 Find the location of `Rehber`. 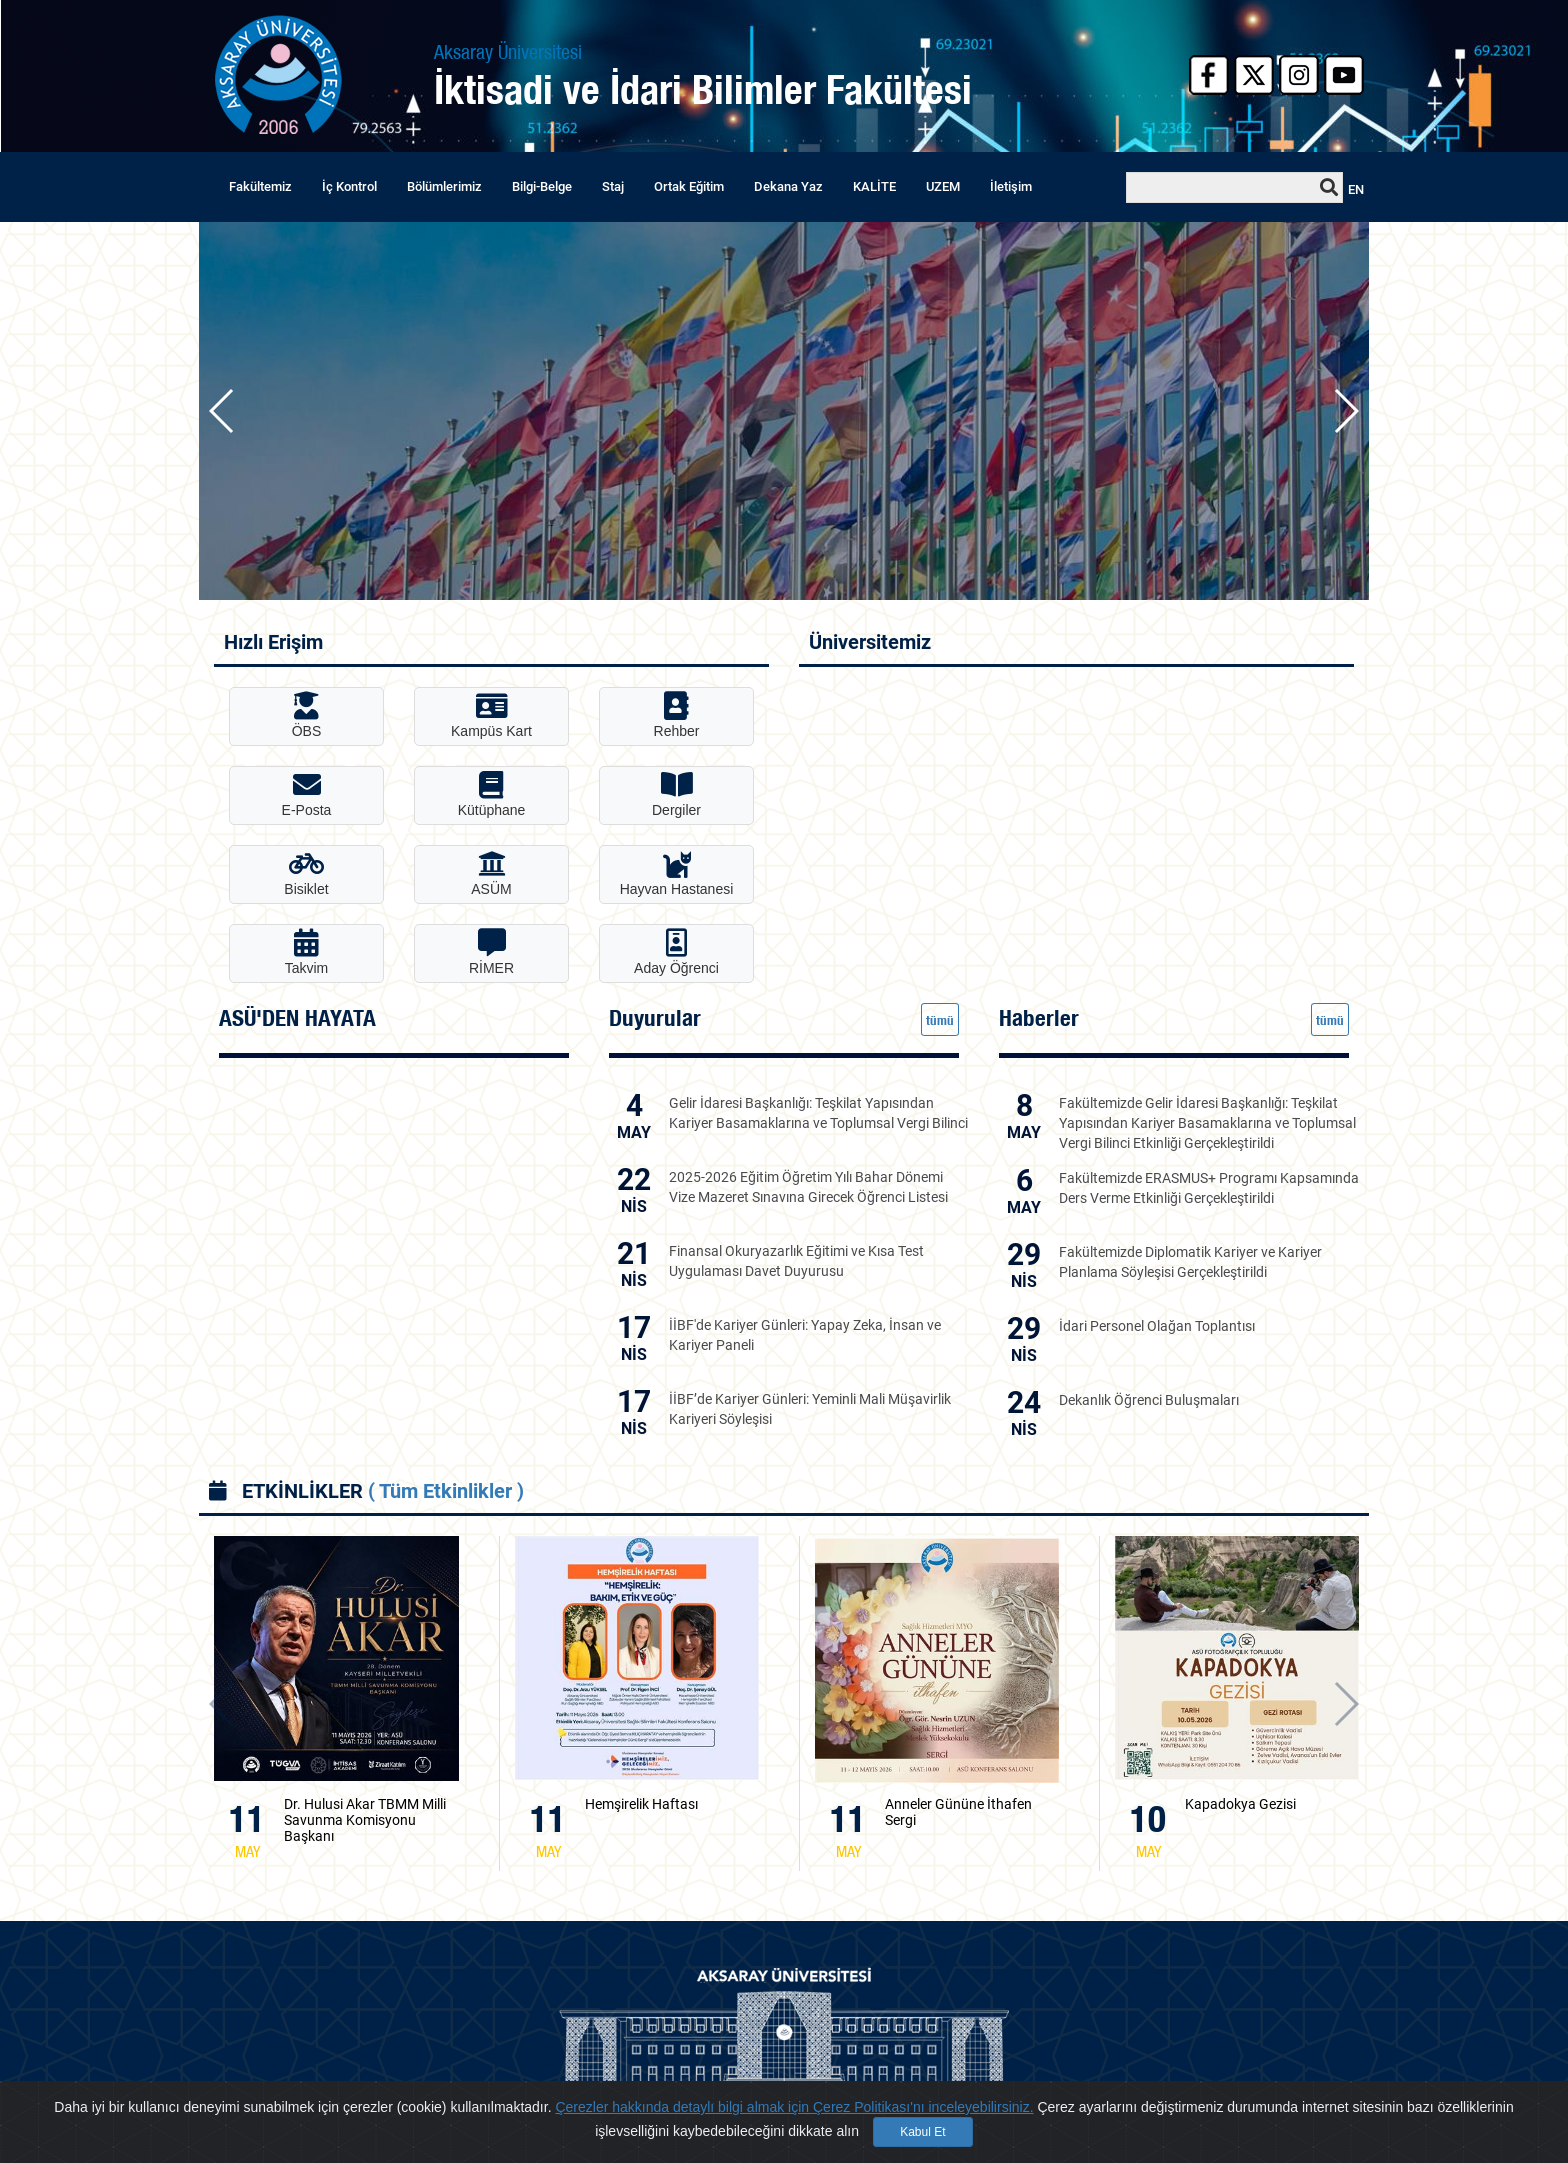

Rehber is located at coordinates (677, 715).